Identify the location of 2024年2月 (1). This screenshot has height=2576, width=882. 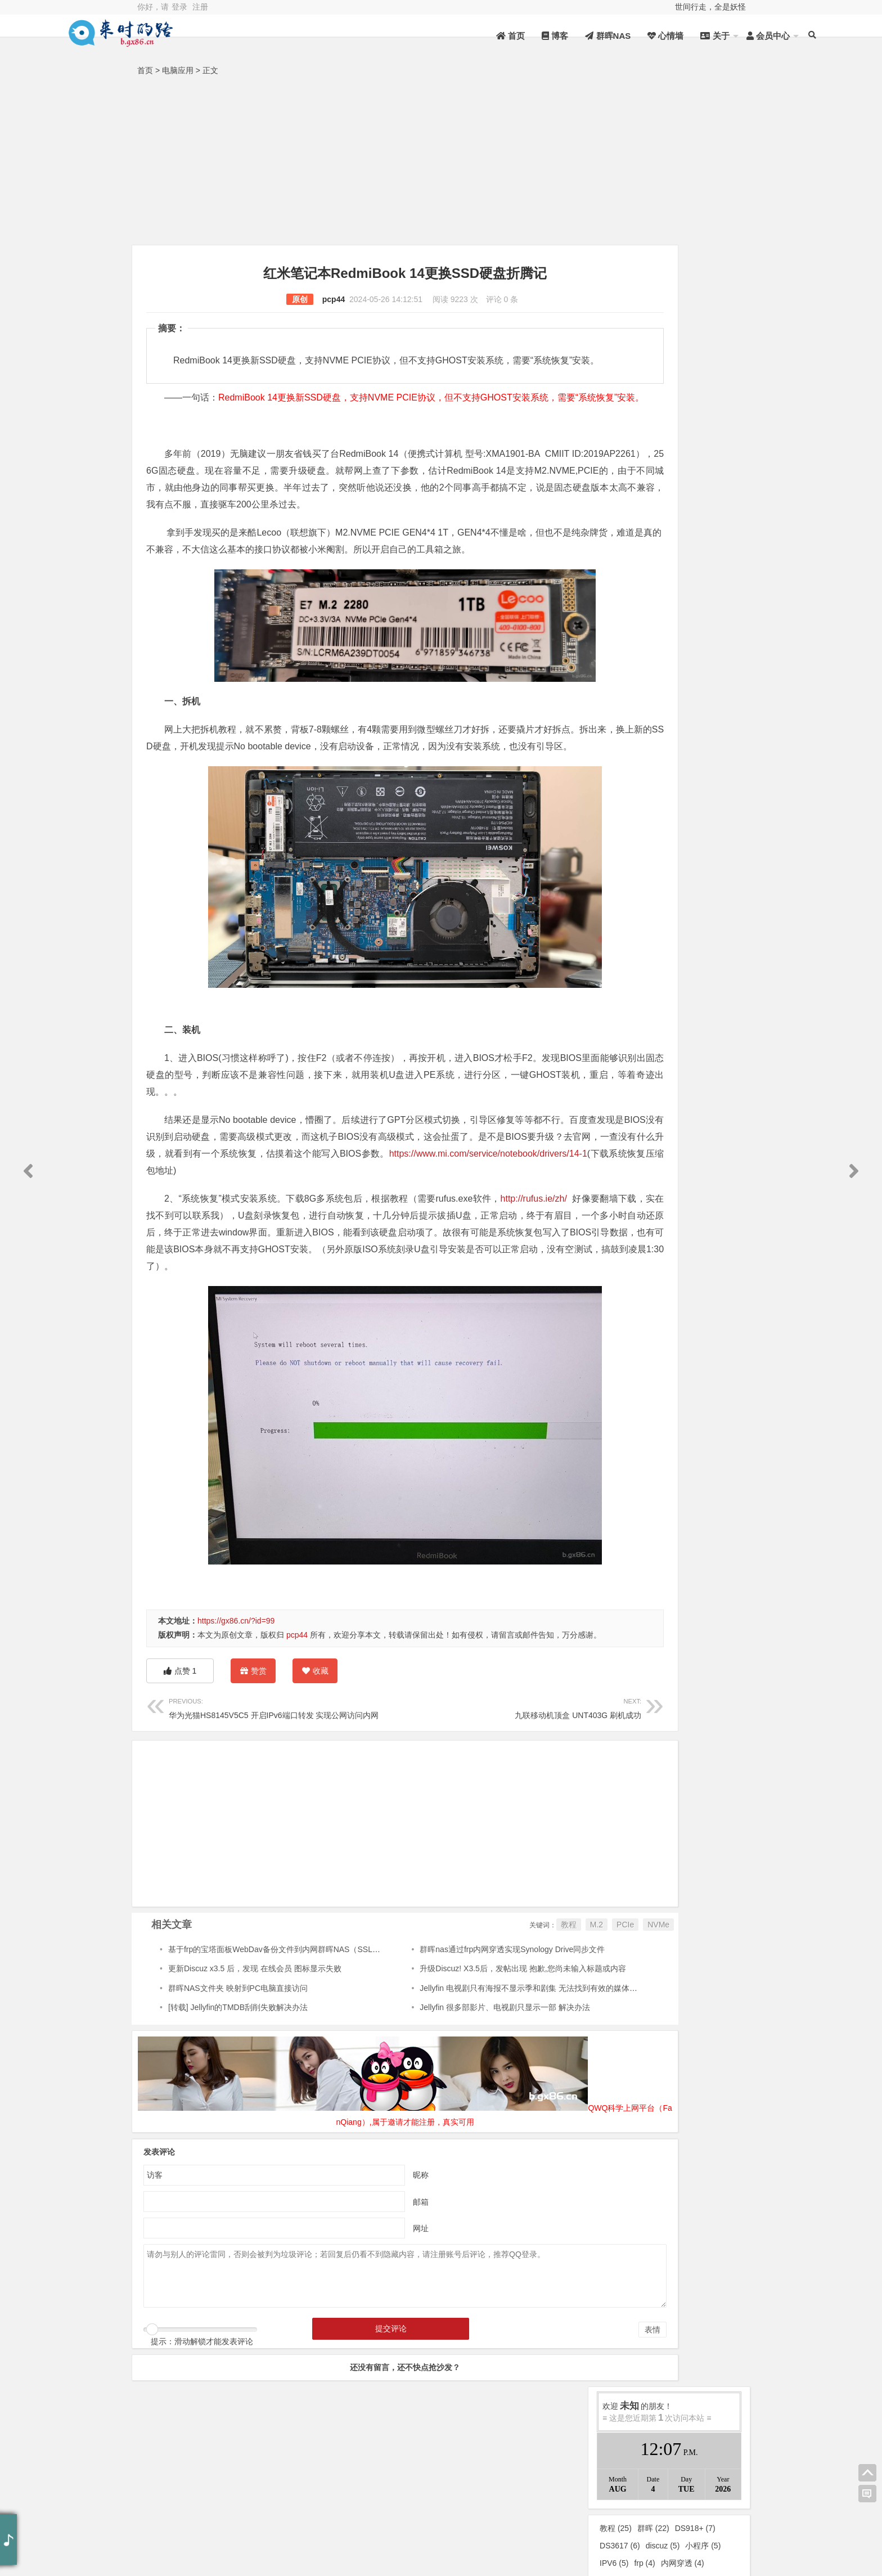
(634, 1124).